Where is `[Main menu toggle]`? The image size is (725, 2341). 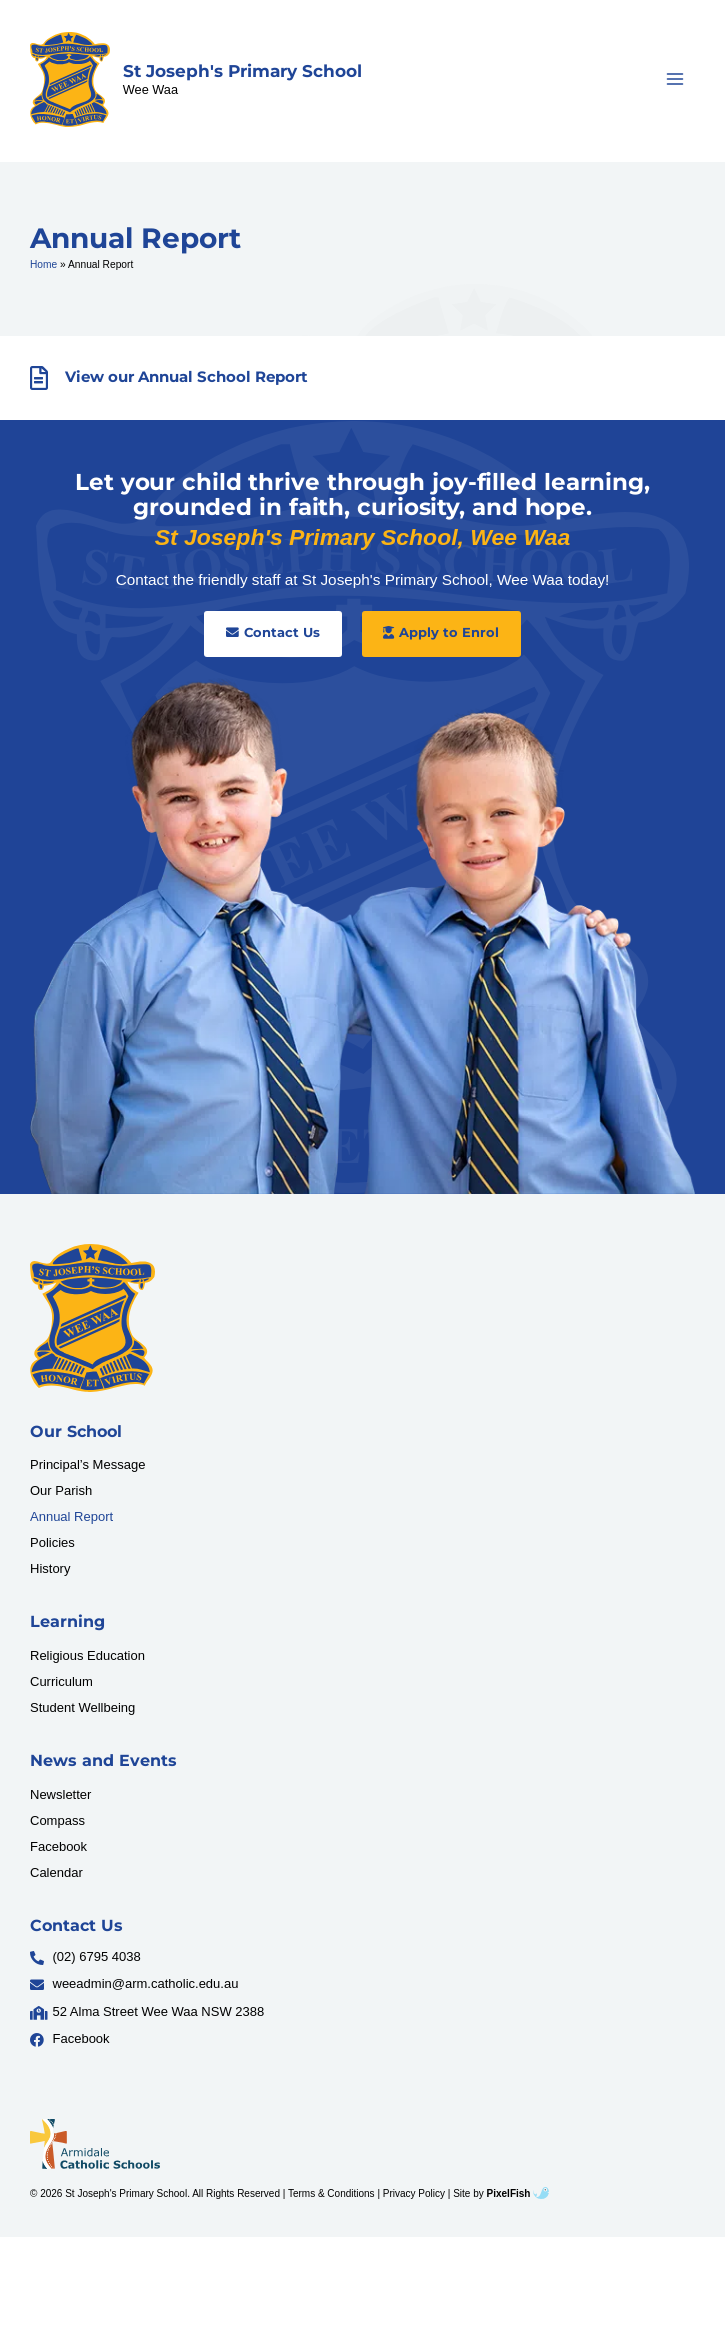
[Main menu toggle] is located at coordinates (675, 79).